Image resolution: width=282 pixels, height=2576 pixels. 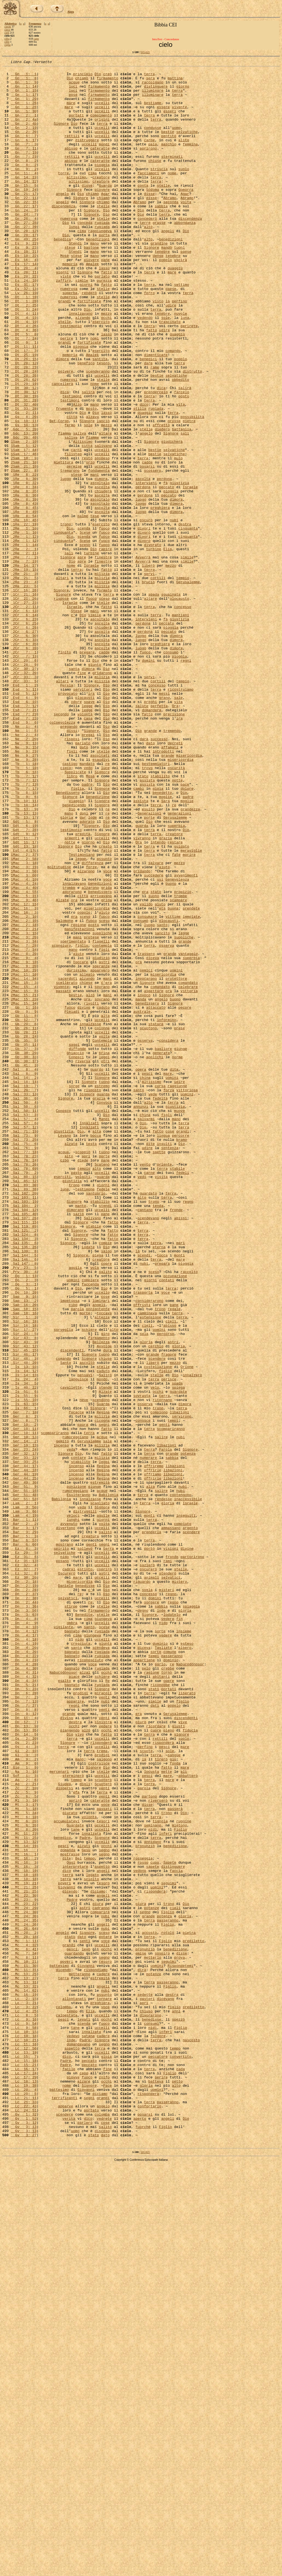 What do you see at coordinates (155, 2063) in the screenshot?
I see `cuore` at bounding box center [155, 2063].